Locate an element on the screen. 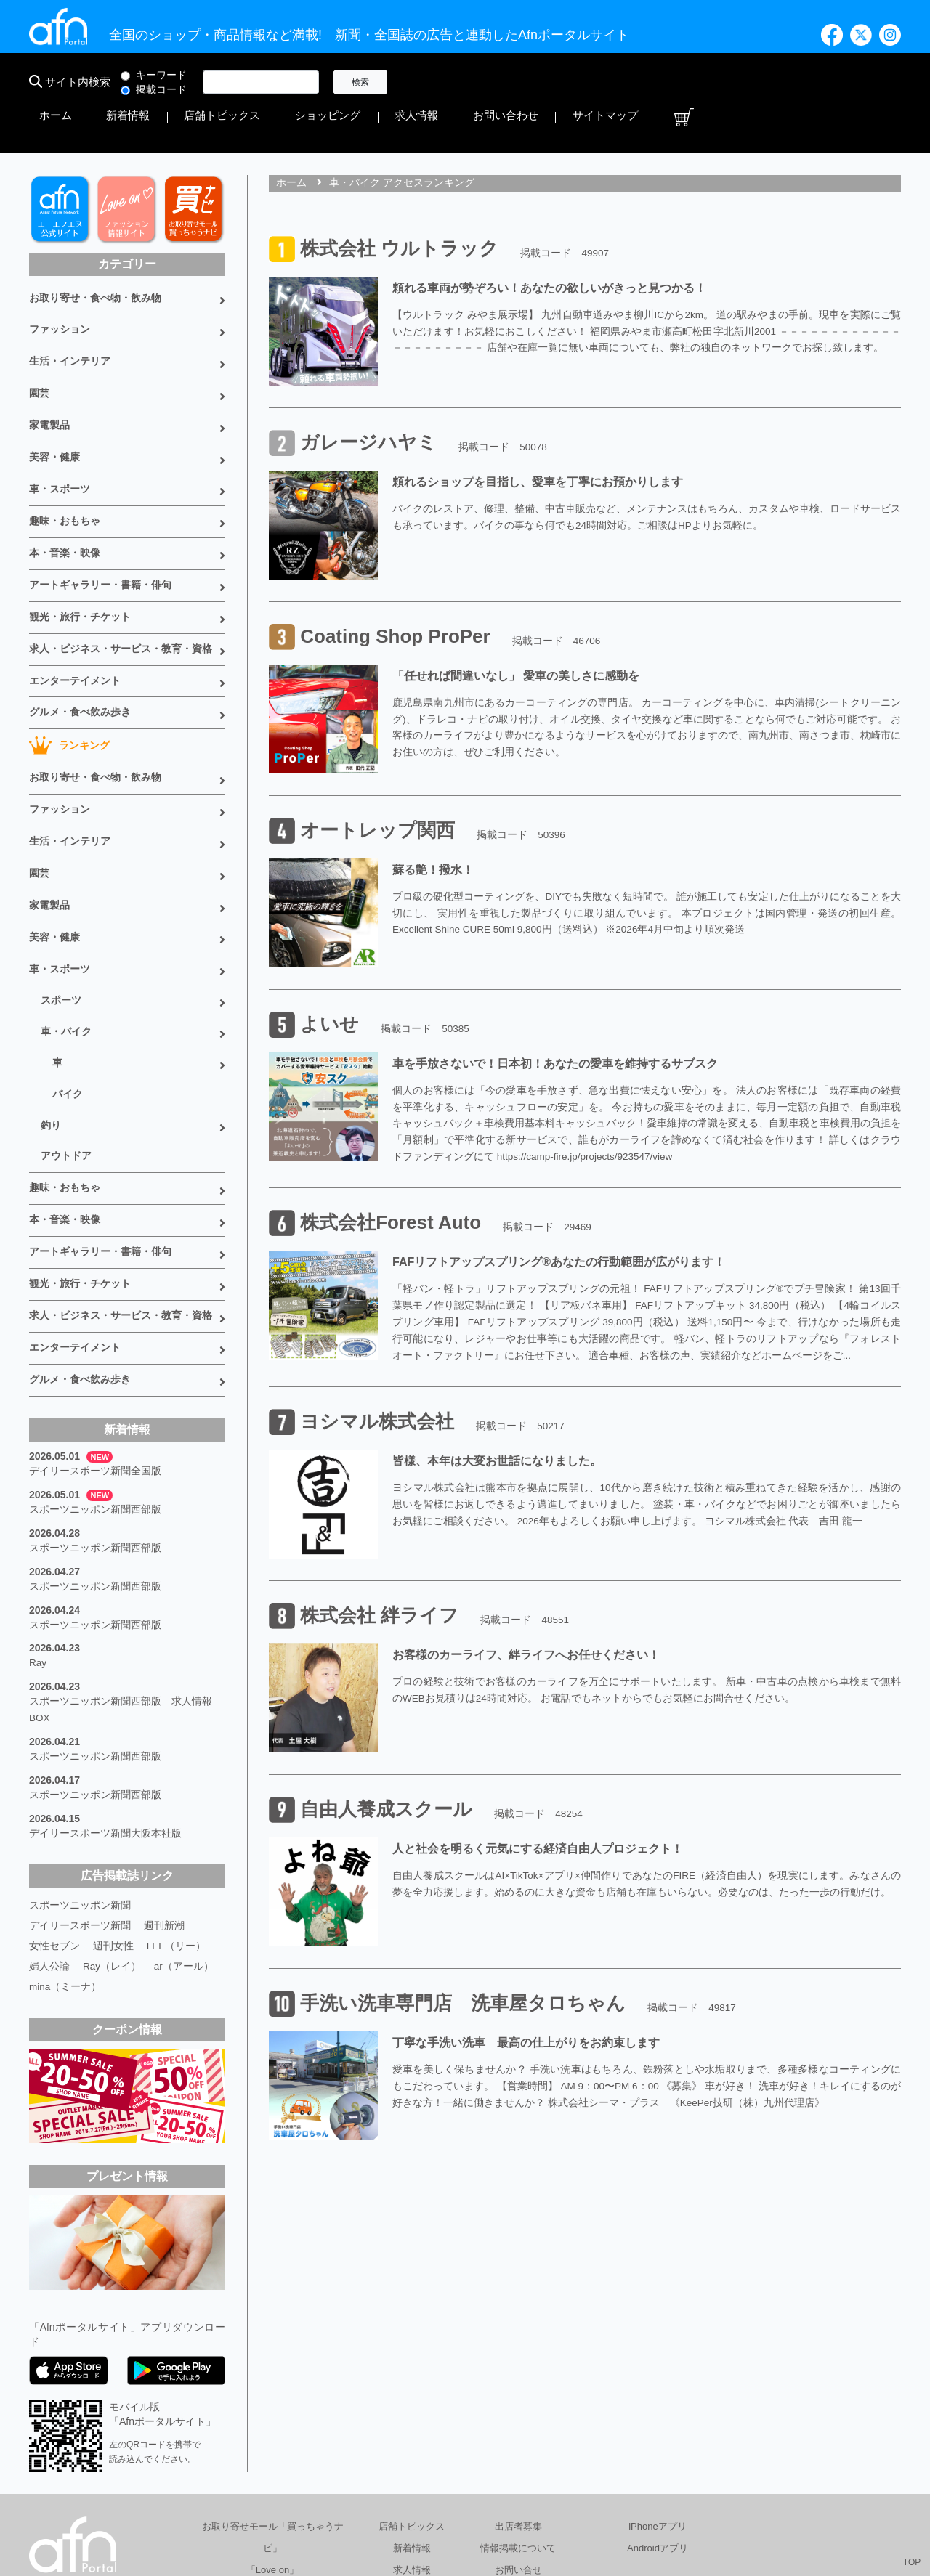  ホーム is located at coordinates (426, 82).